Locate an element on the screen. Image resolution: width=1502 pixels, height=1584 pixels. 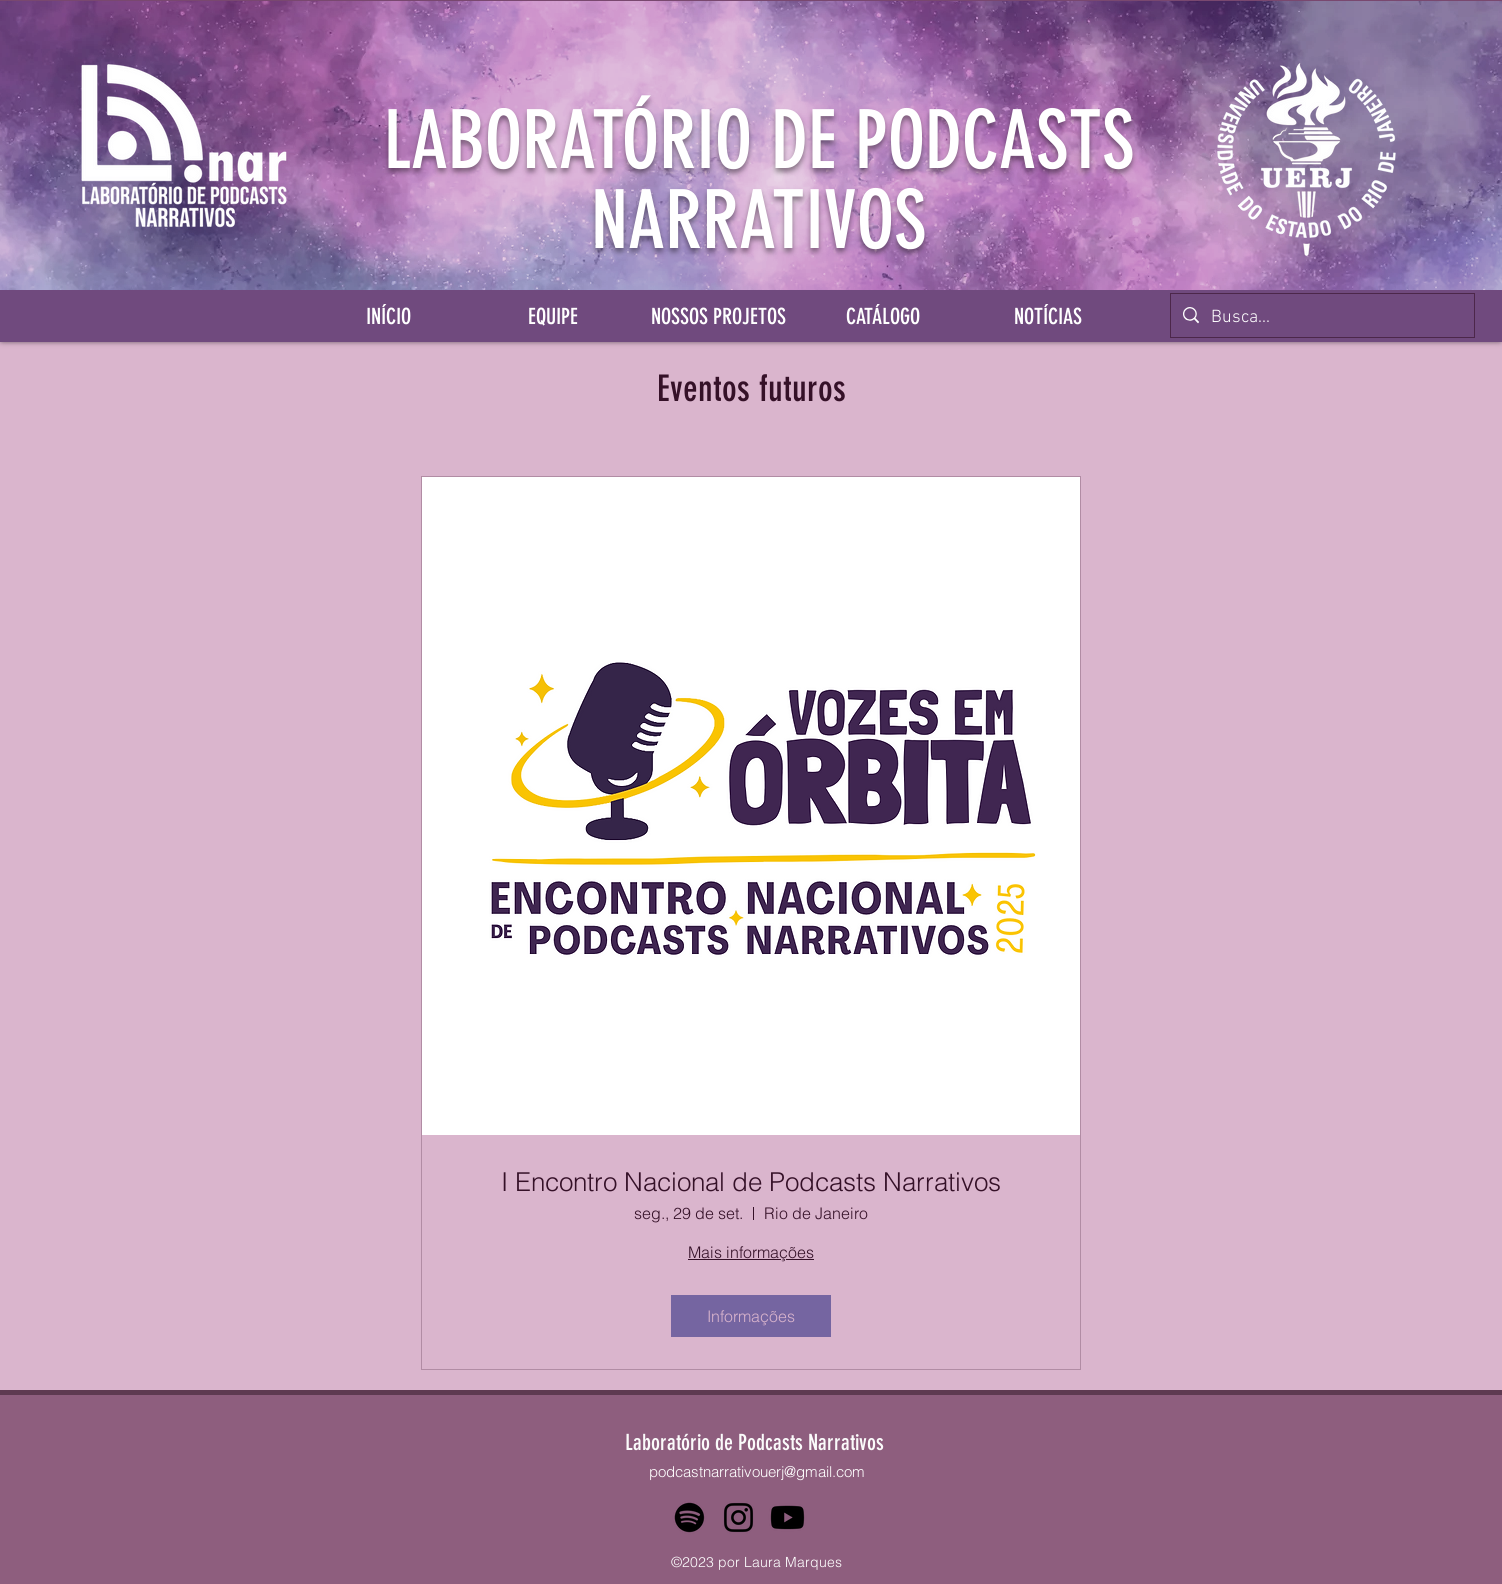
I Encontro Nacional de Podcasts Narrativos is located at coordinates (751, 1182).